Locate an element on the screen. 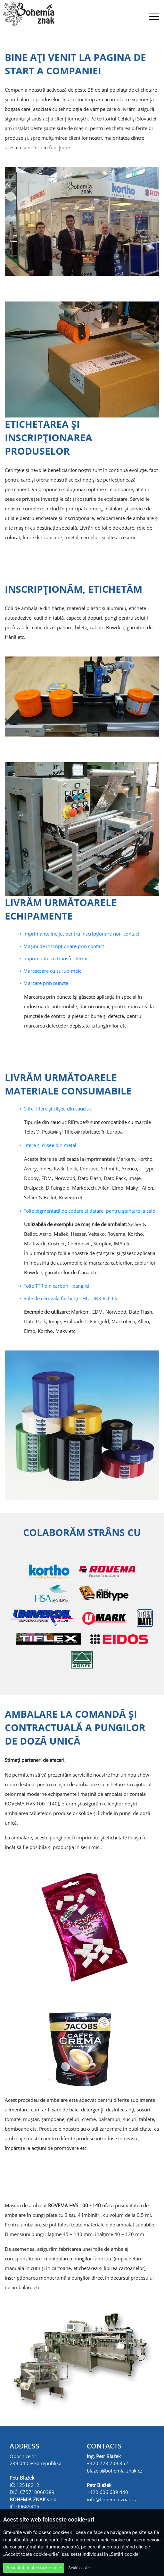 This screenshot has height=2576, width=164. Folie pigmentată de codare şi datare, pentru ştanţare la cald is located at coordinates (89, 1211).